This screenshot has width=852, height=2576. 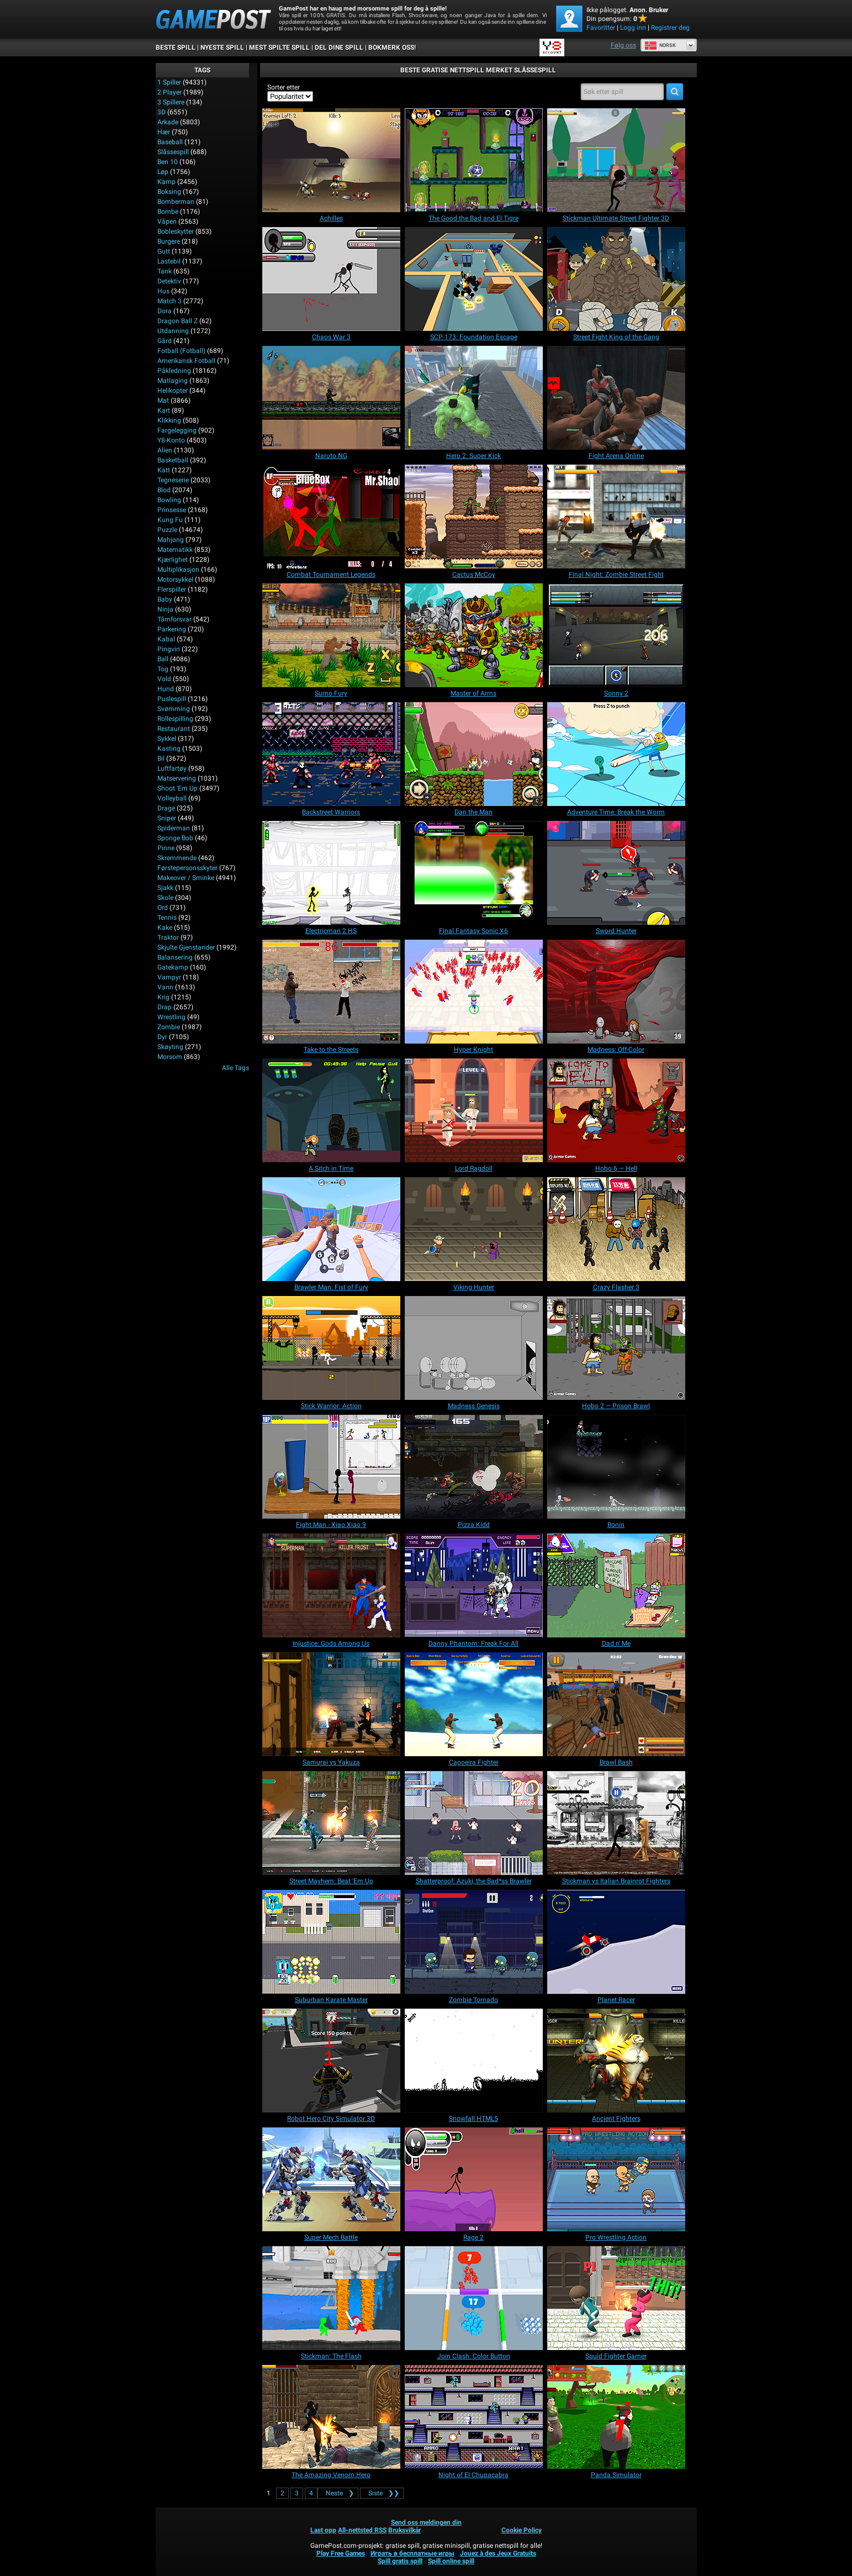 I want to click on [Hobo 6 — Hell], so click(x=616, y=1110).